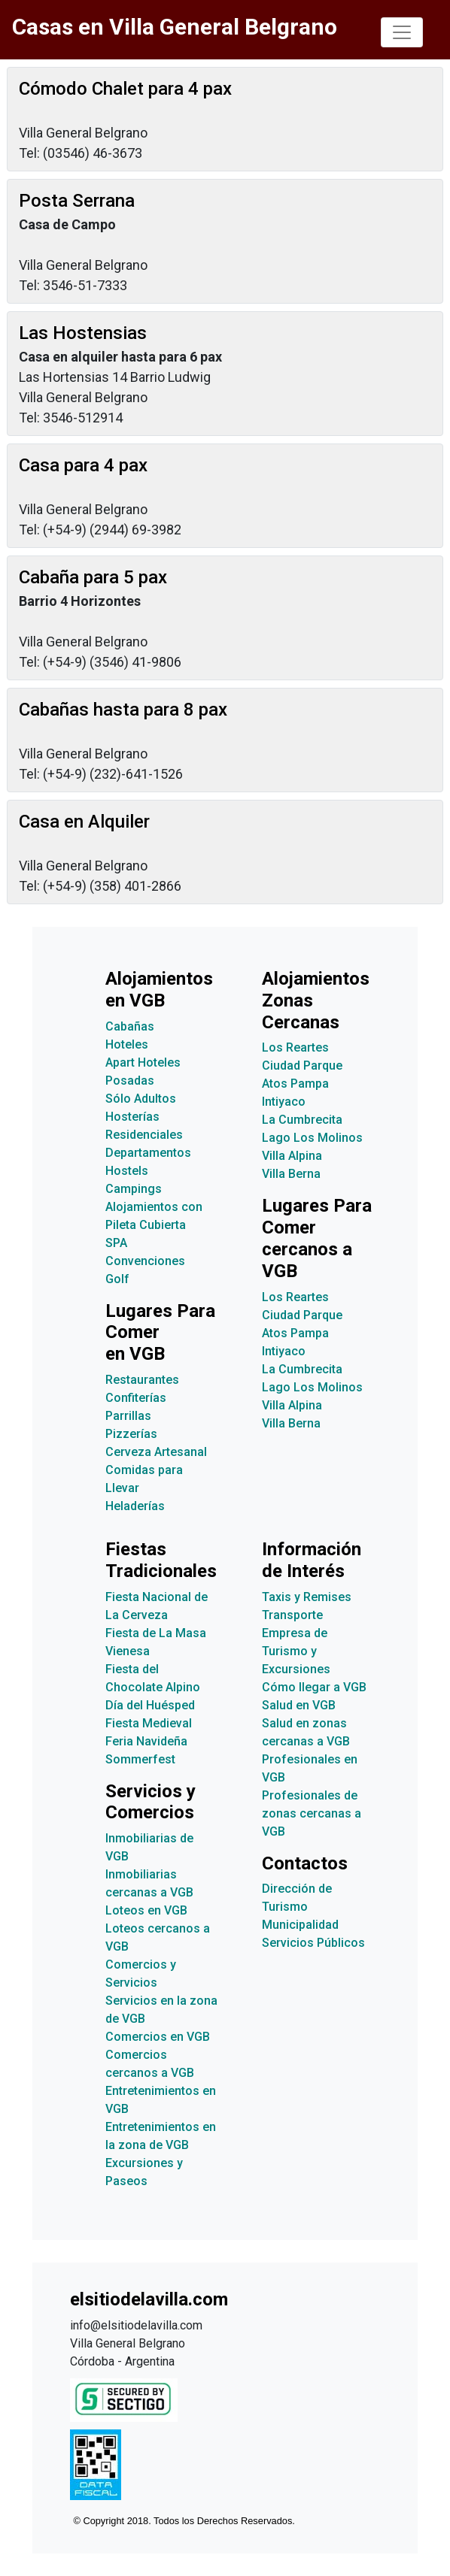  Describe the element at coordinates (157, 2037) in the screenshot. I see `Comercios en VGB` at that location.